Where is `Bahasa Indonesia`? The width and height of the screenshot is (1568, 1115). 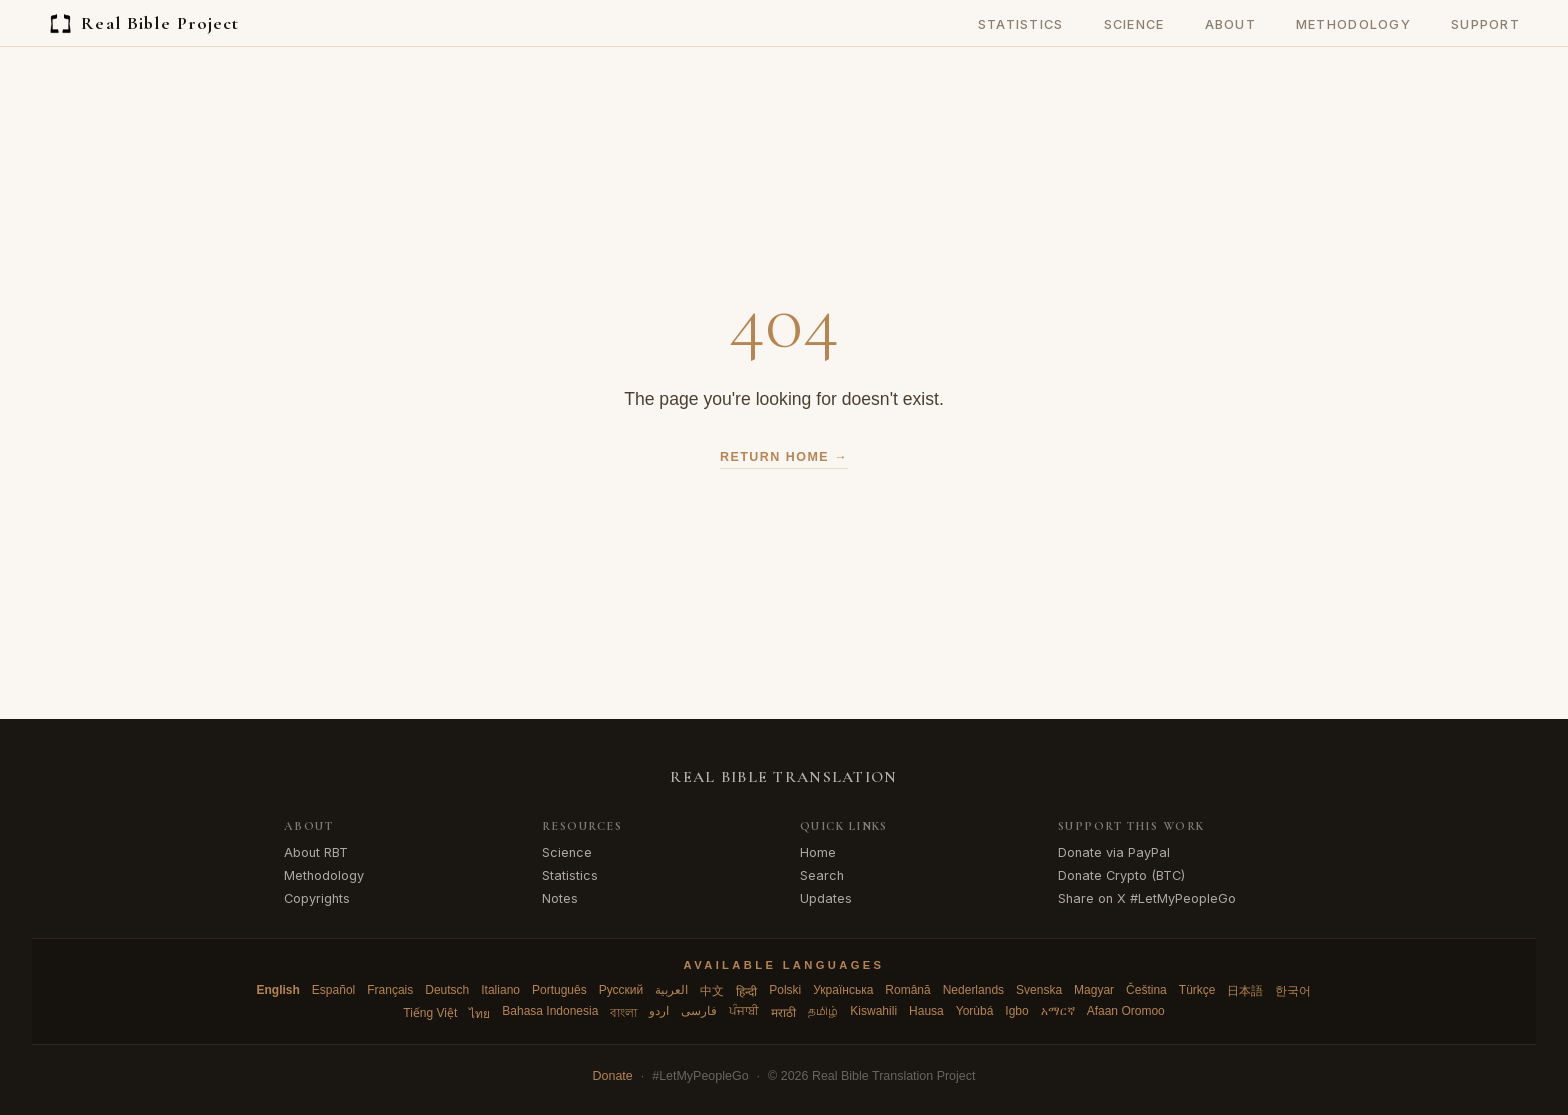 Bahasa Indonesia is located at coordinates (550, 1011).